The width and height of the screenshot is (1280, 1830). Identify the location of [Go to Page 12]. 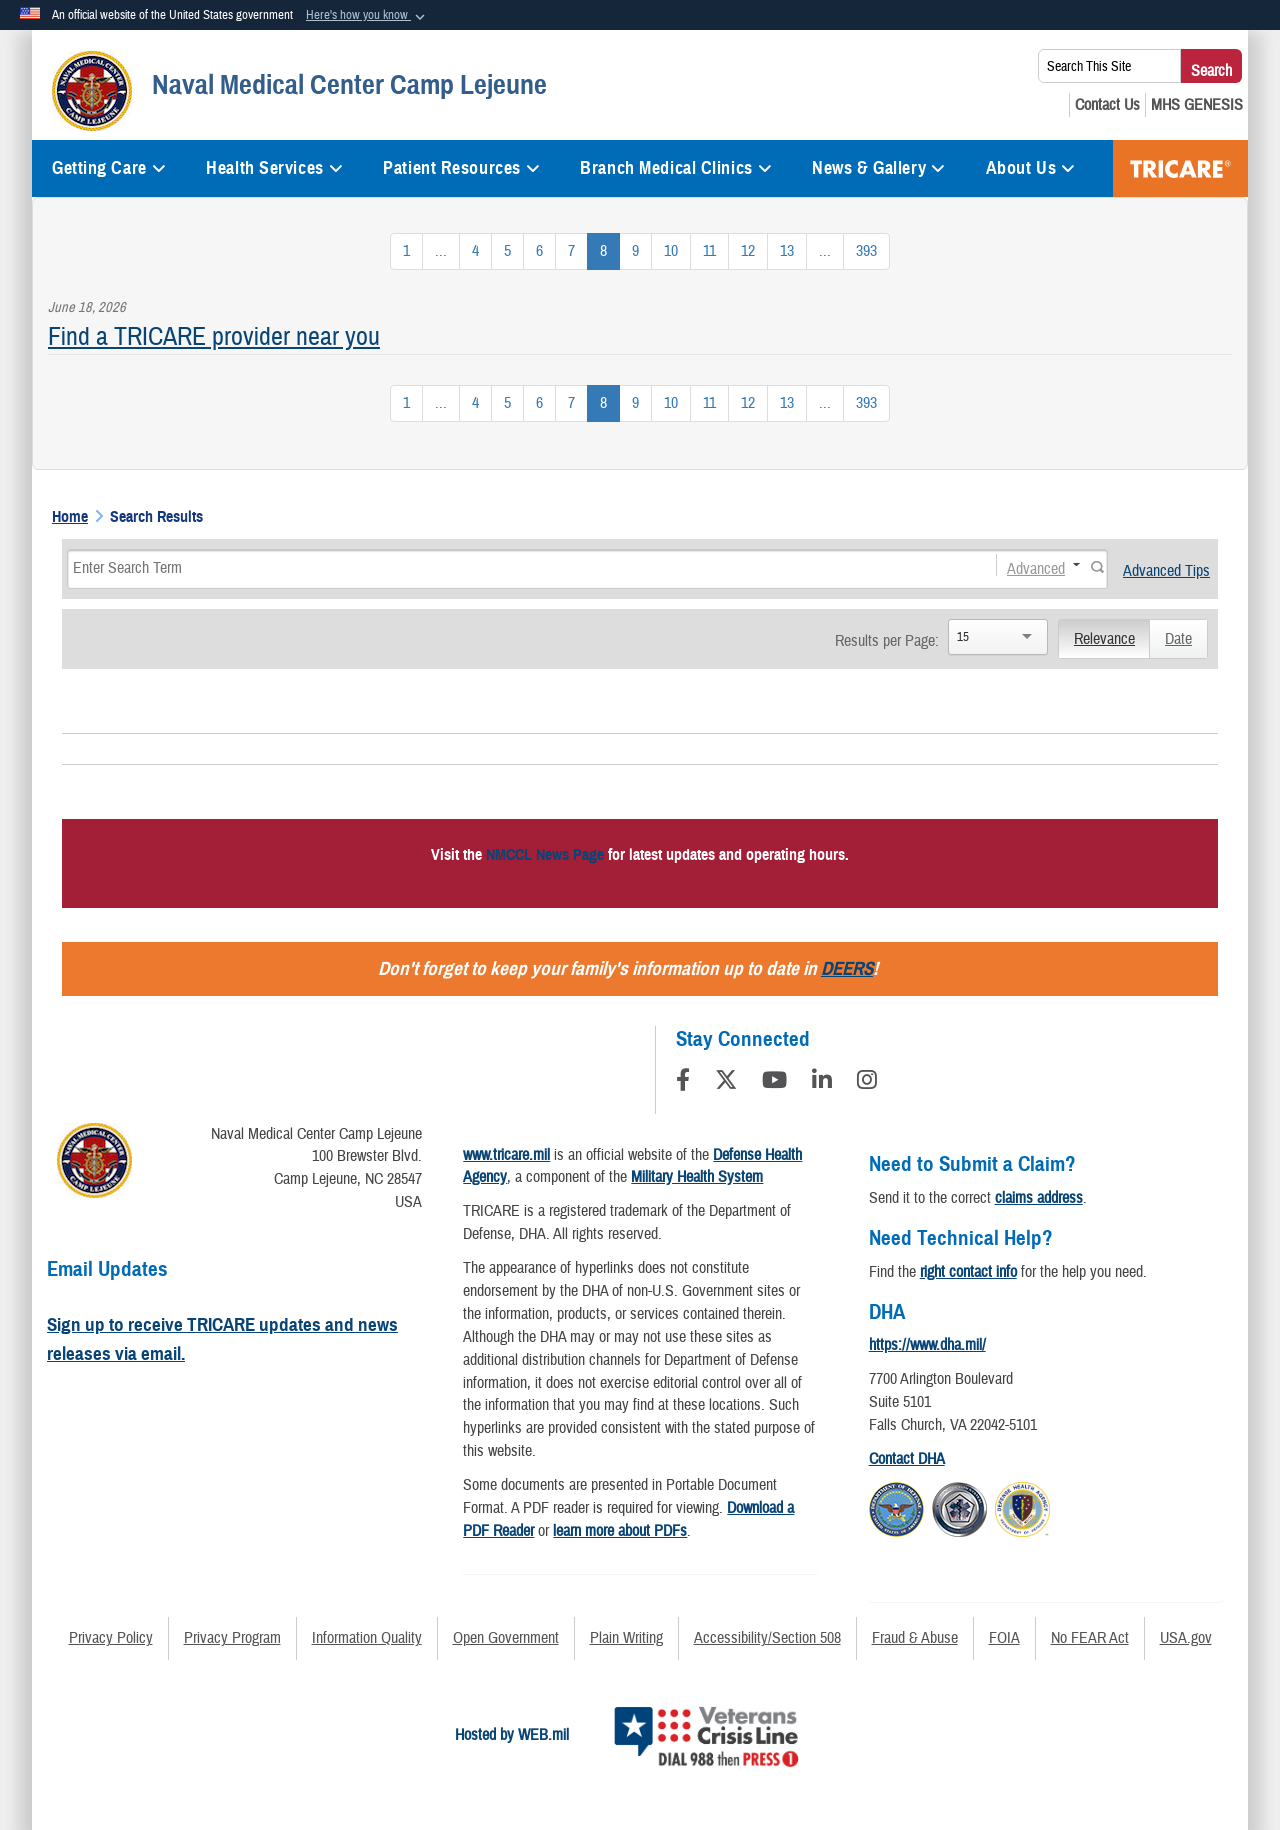
(748, 251).